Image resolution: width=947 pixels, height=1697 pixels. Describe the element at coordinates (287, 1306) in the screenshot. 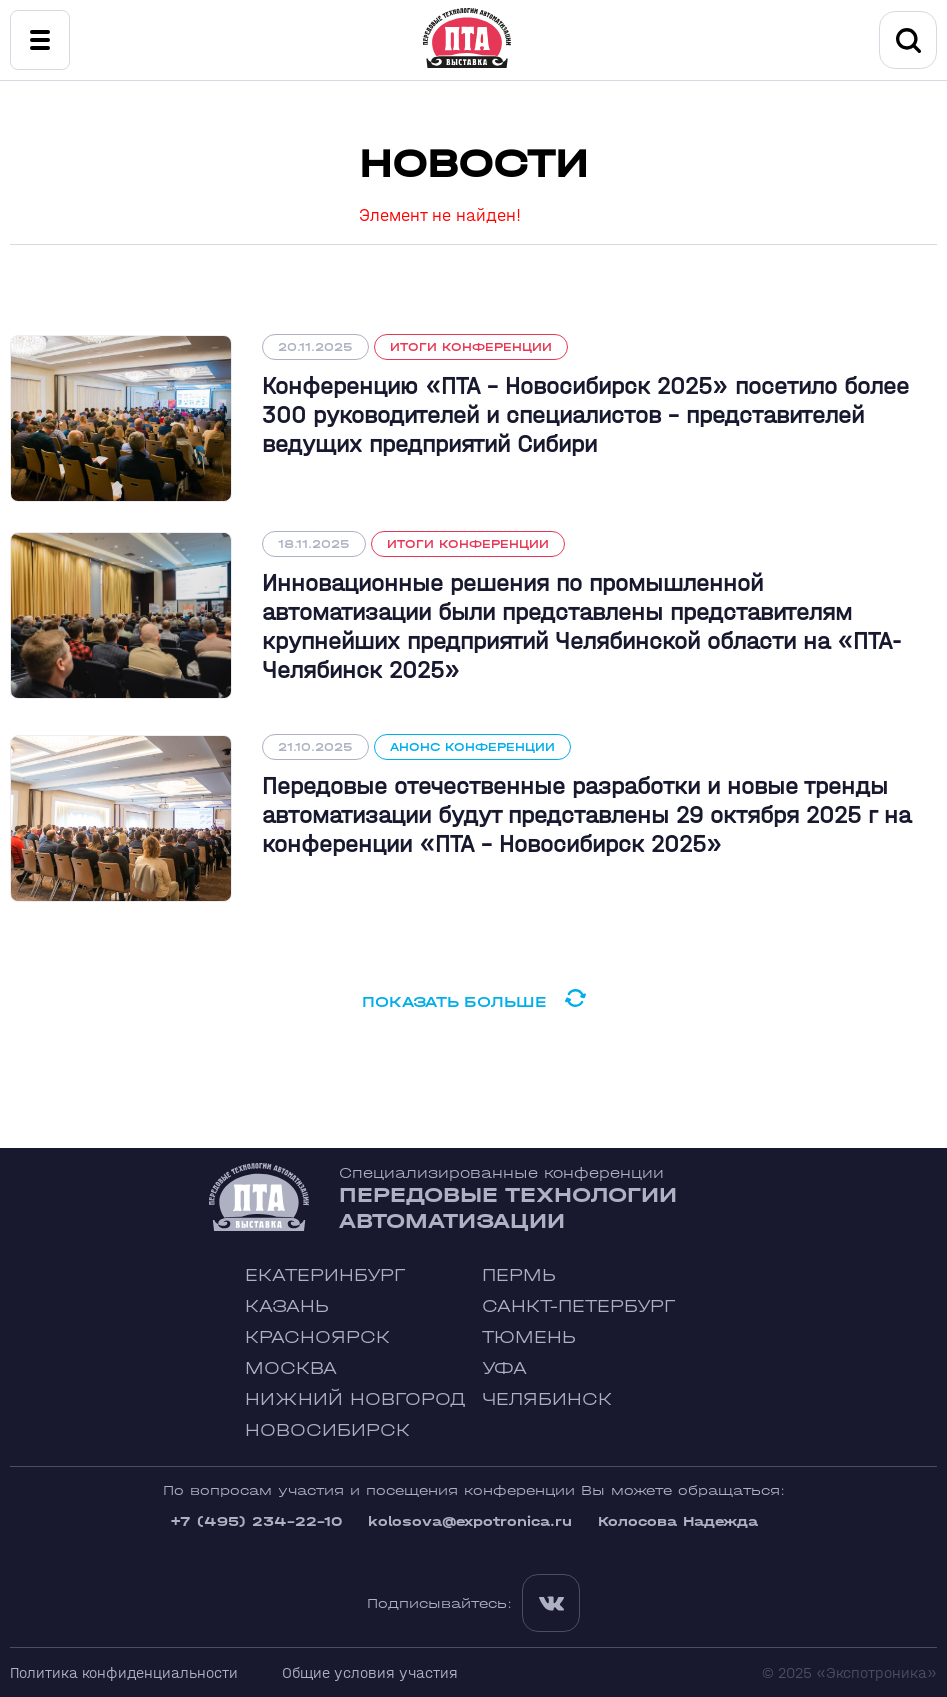

I see `Казань` at that location.